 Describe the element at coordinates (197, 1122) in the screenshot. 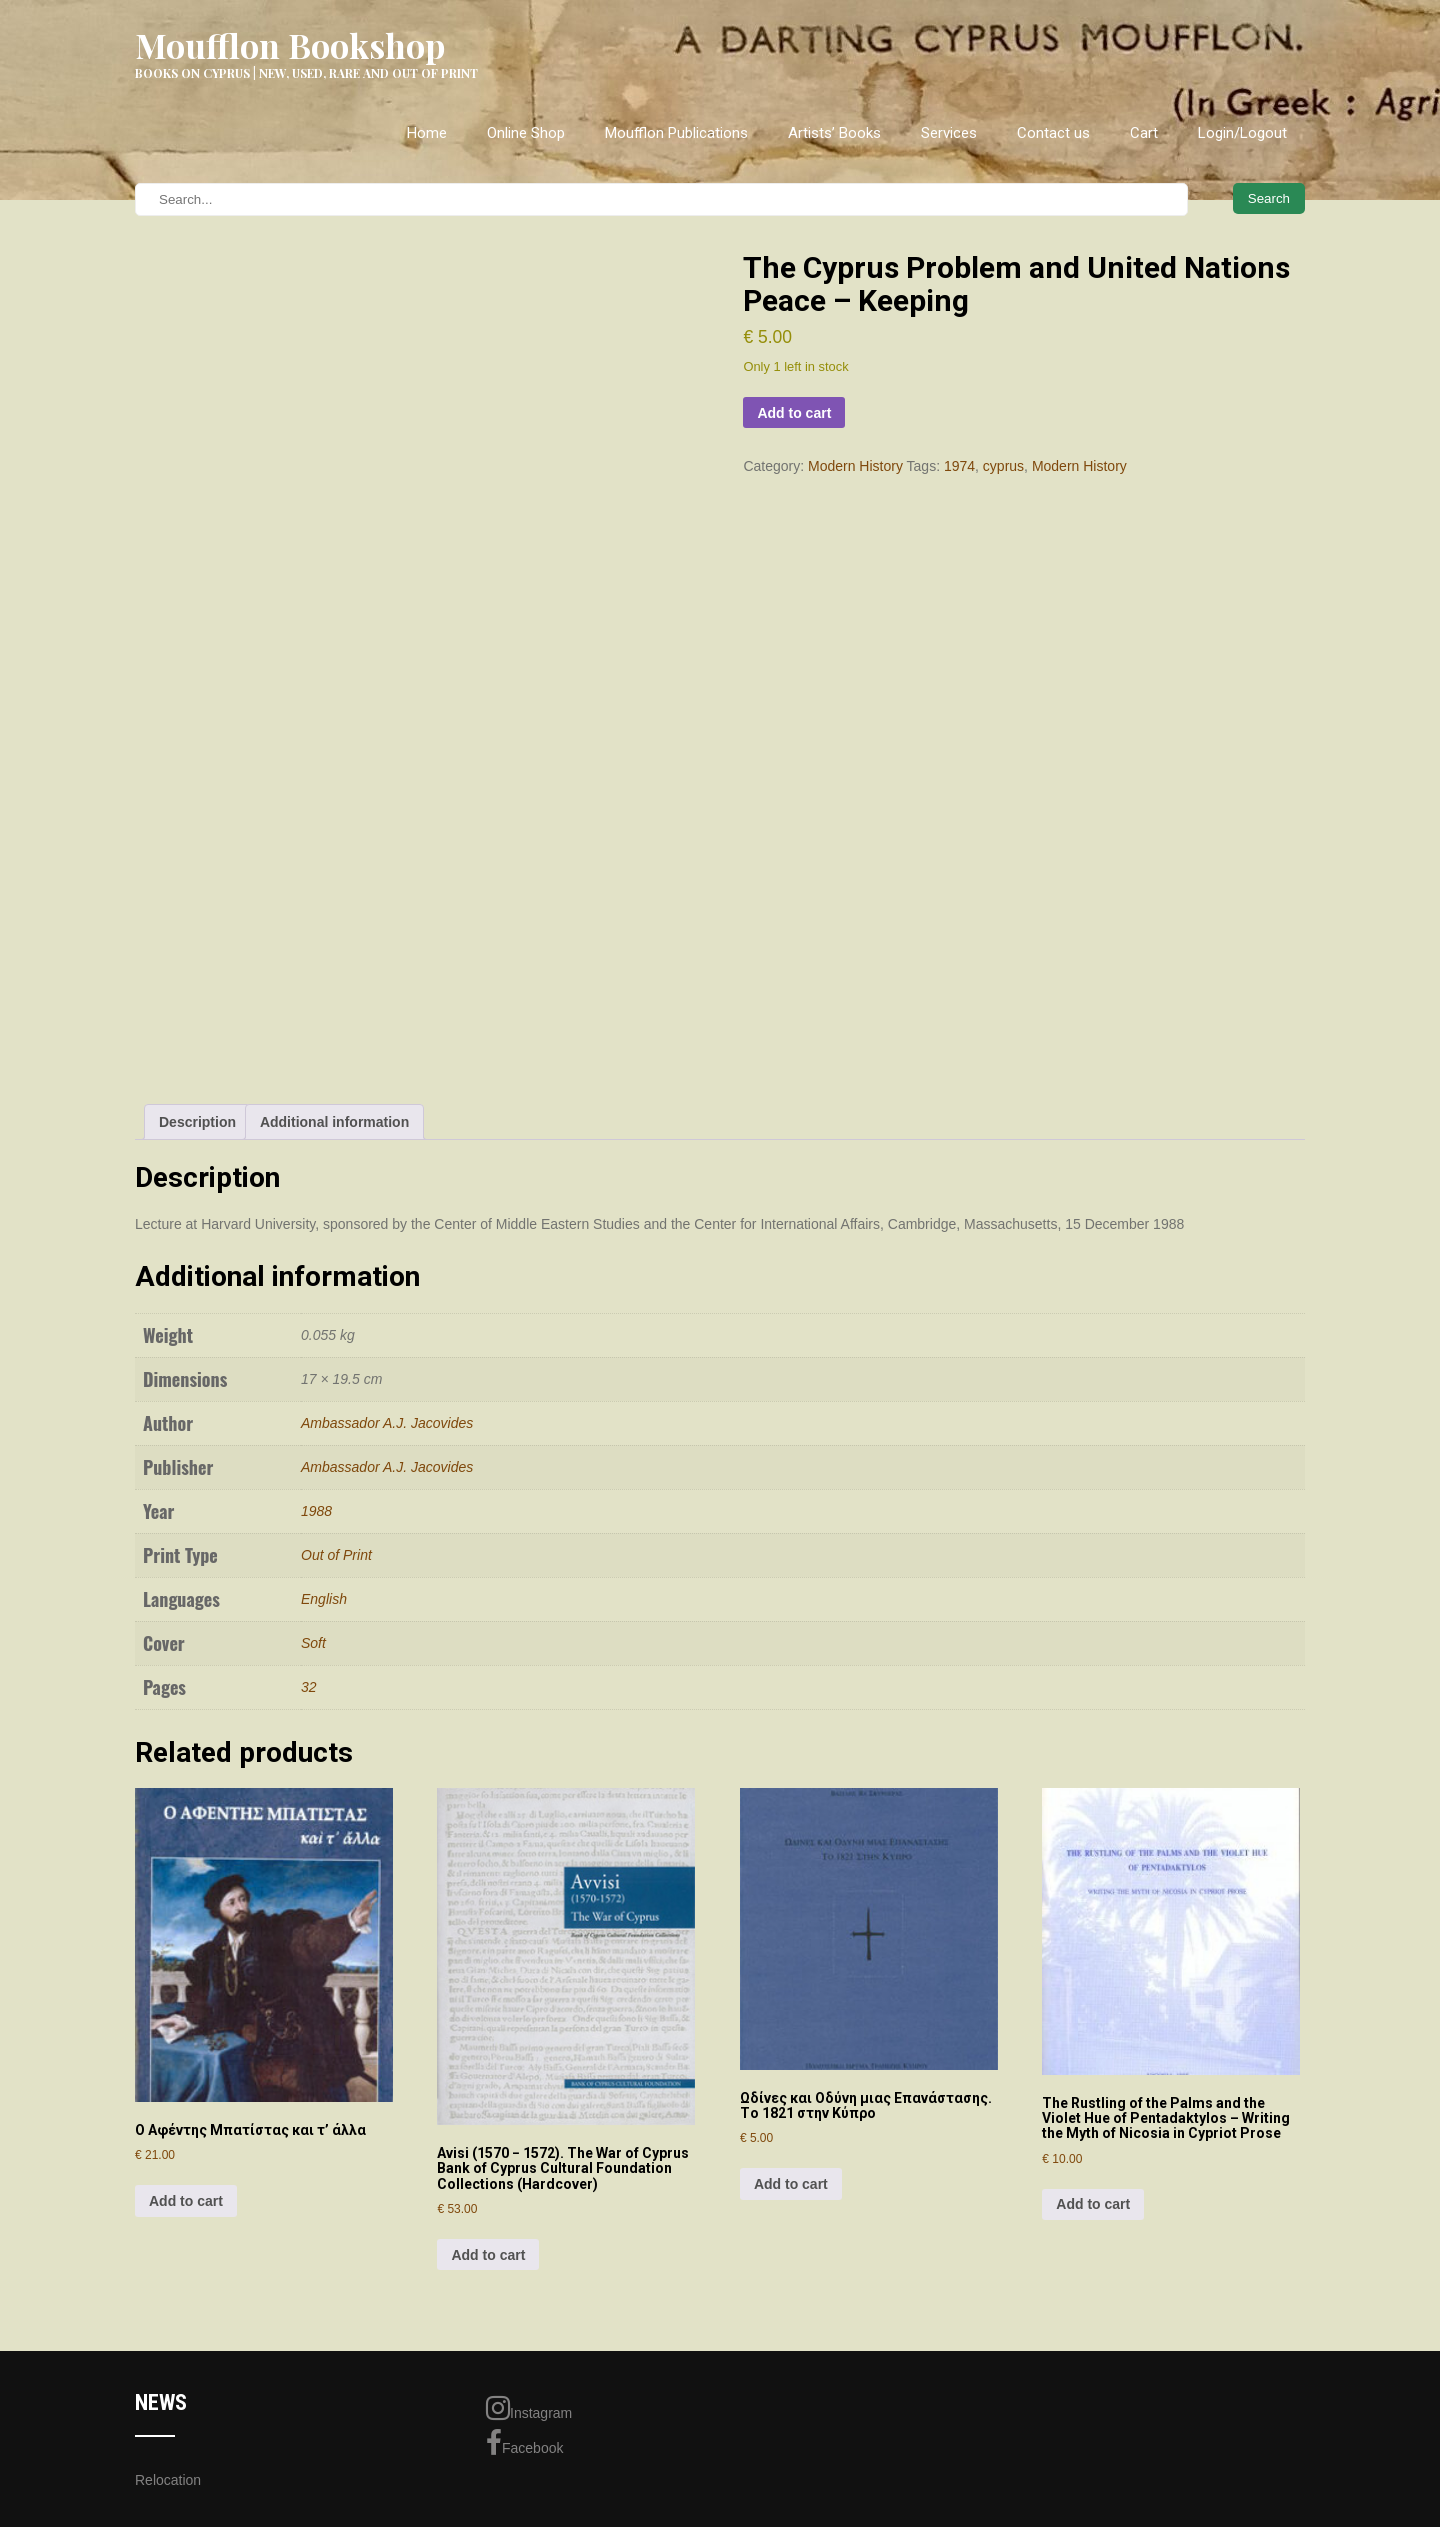

I see `Description [tab]` at that location.